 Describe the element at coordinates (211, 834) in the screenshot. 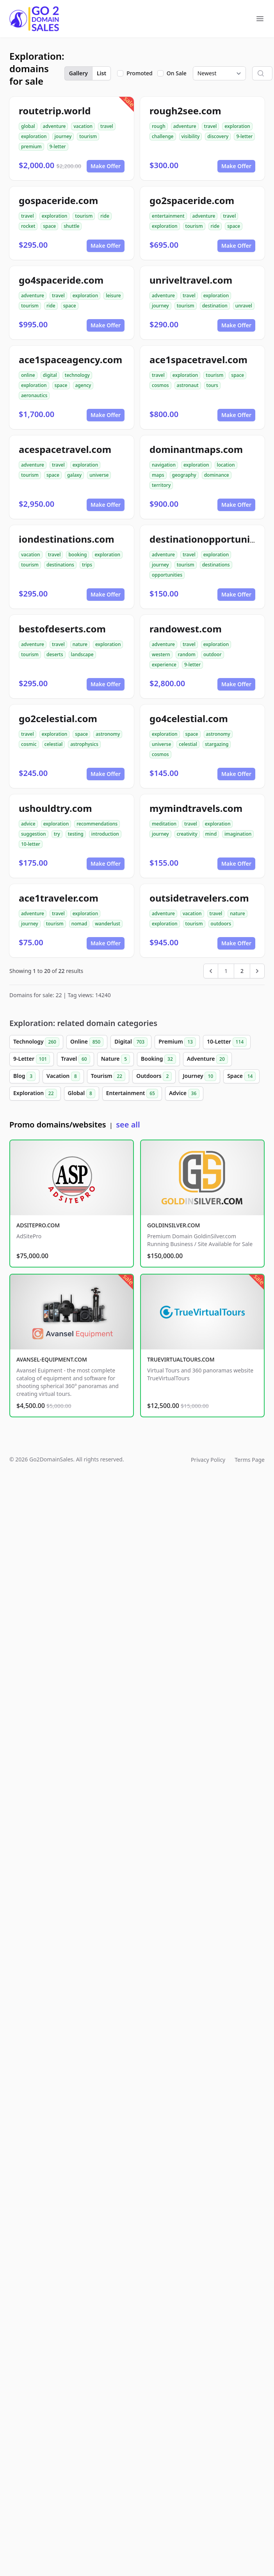

I see `mind` at that location.